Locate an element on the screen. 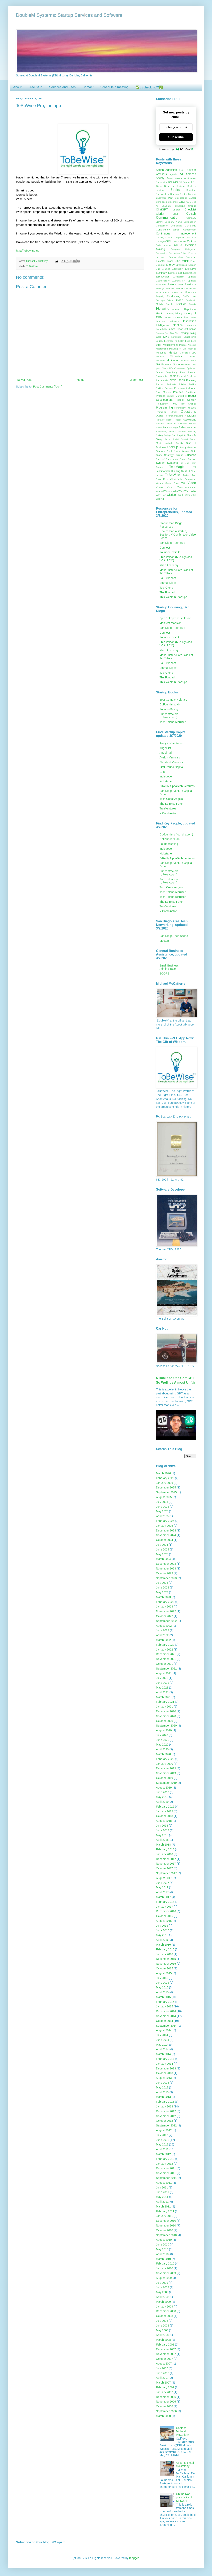 The width and height of the screenshot is (212, 2576). TrueVentures is located at coordinates (168, 808).